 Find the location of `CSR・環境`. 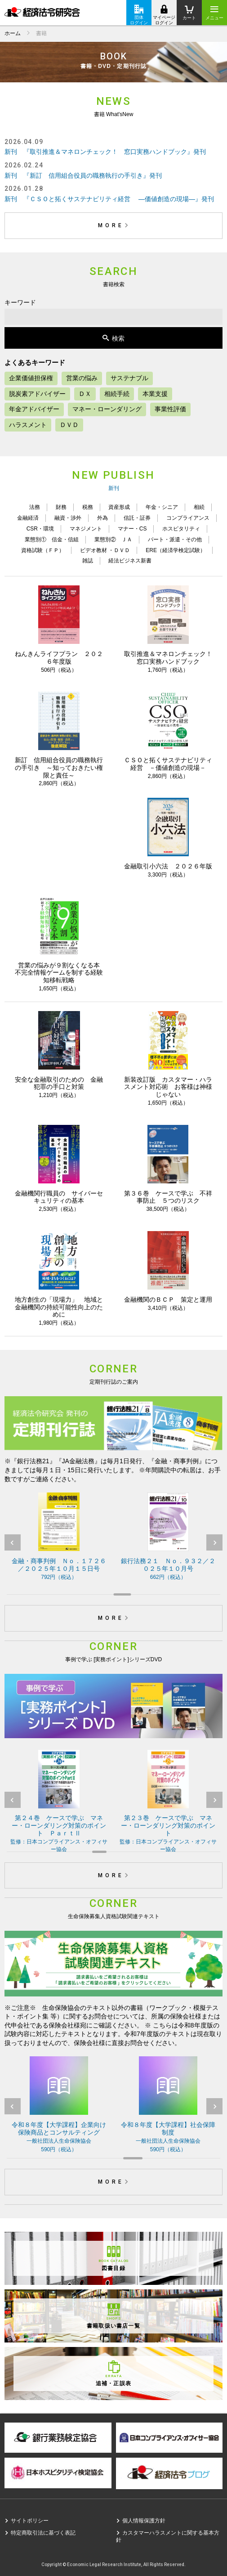

CSR・環境 is located at coordinates (40, 529).